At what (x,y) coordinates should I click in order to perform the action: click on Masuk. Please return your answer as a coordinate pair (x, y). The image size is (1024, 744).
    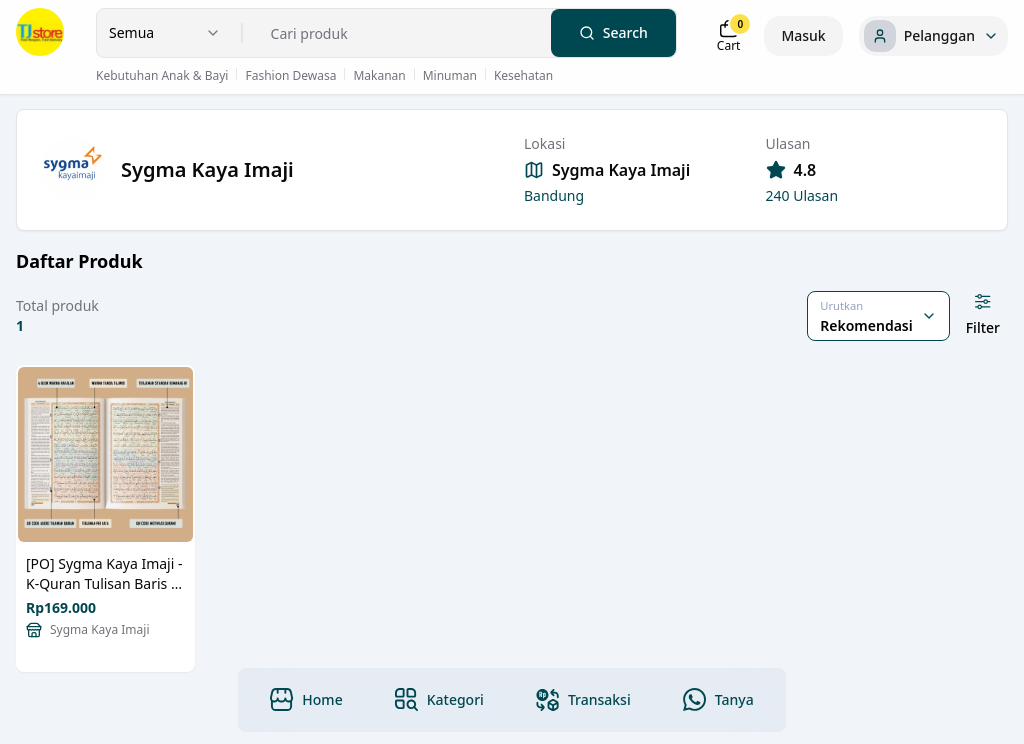
    Looking at the image, I should click on (803, 35).